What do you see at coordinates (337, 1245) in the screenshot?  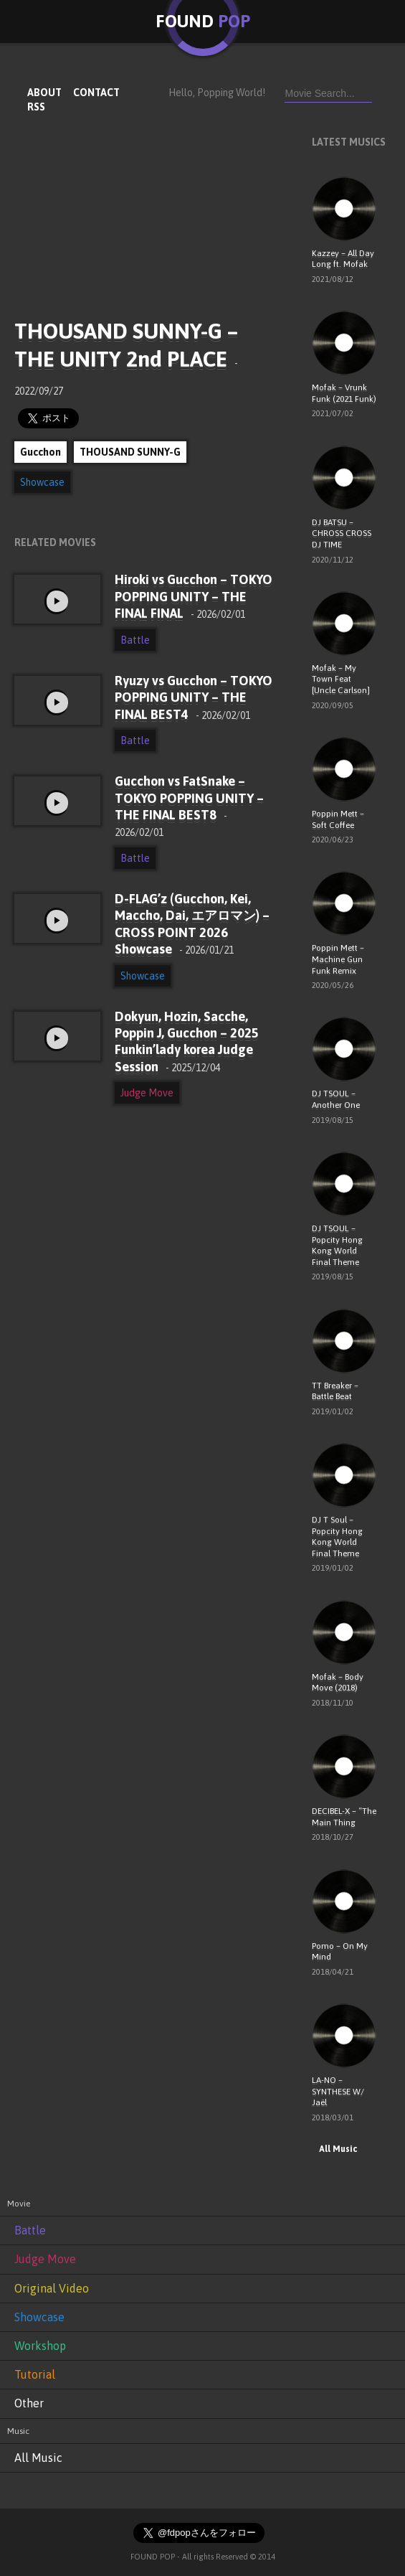 I see `DJ TSOUL – Popcity Hong Kong World Final Theme` at bounding box center [337, 1245].